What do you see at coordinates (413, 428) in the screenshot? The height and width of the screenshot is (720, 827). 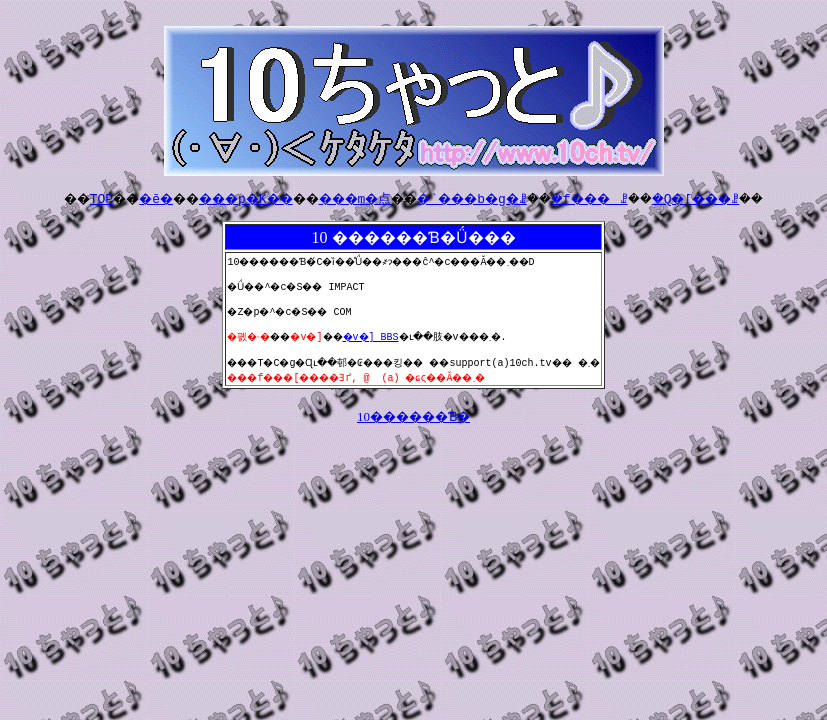 I see `10������Ɓ�` at bounding box center [413, 428].